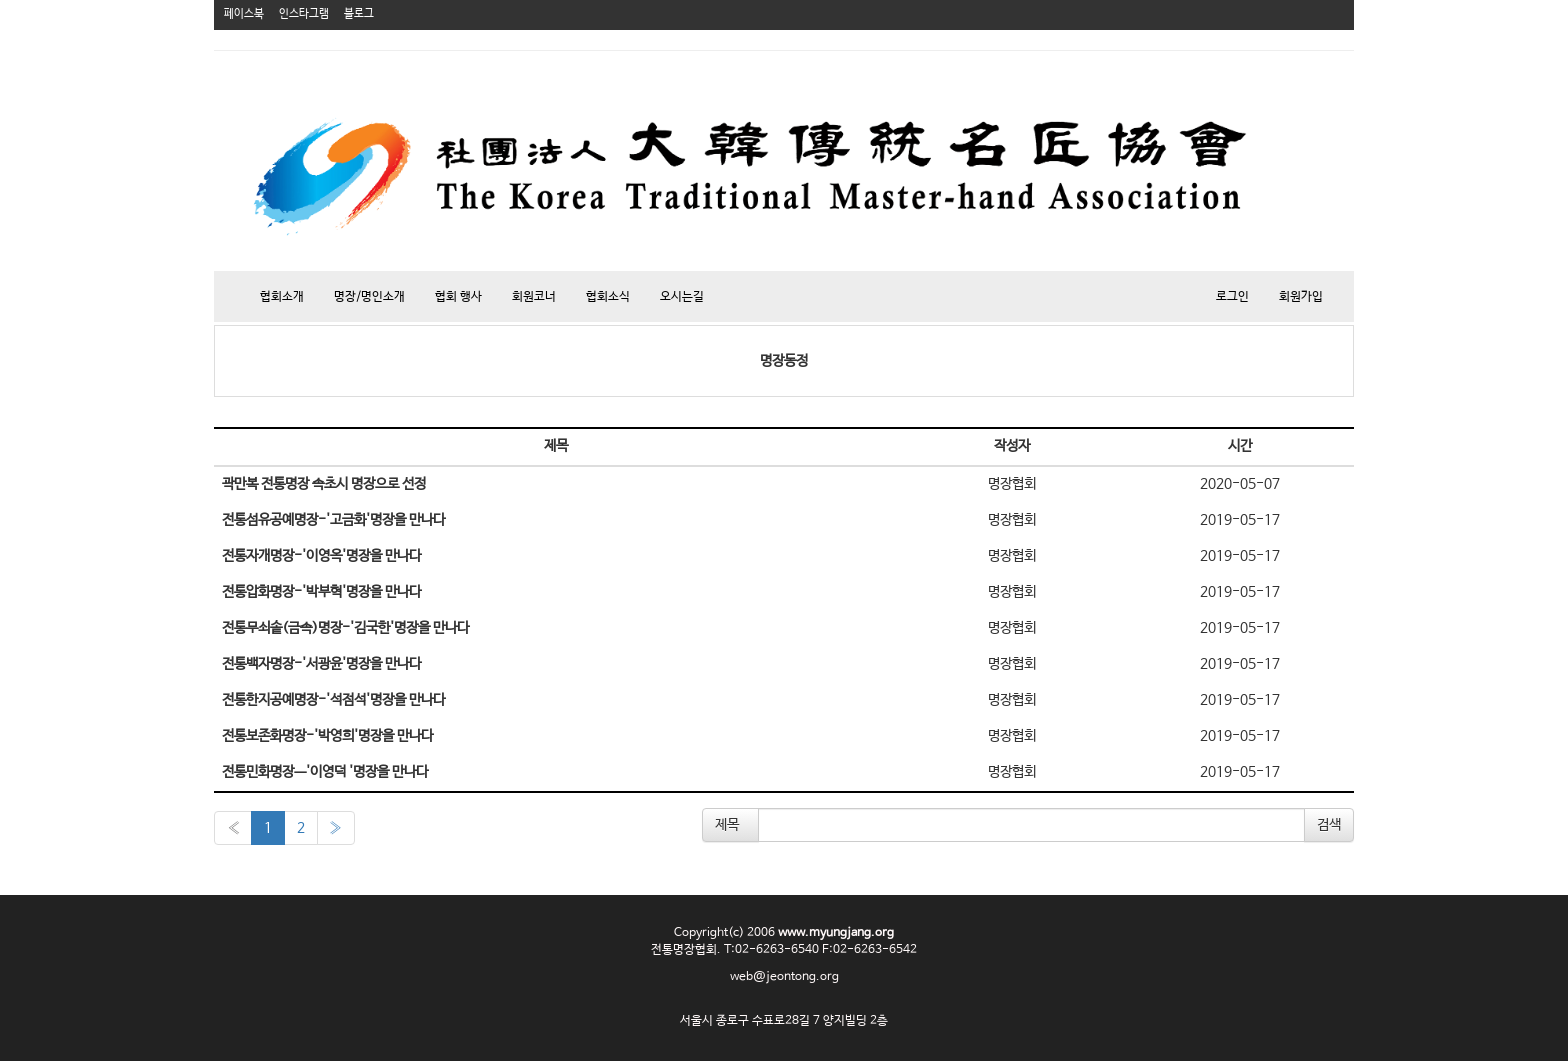 The height and width of the screenshot is (1061, 1568). Describe the element at coordinates (321, 556) in the screenshot. I see `전통자개명장-'이영옥'명장을 만나다` at that location.